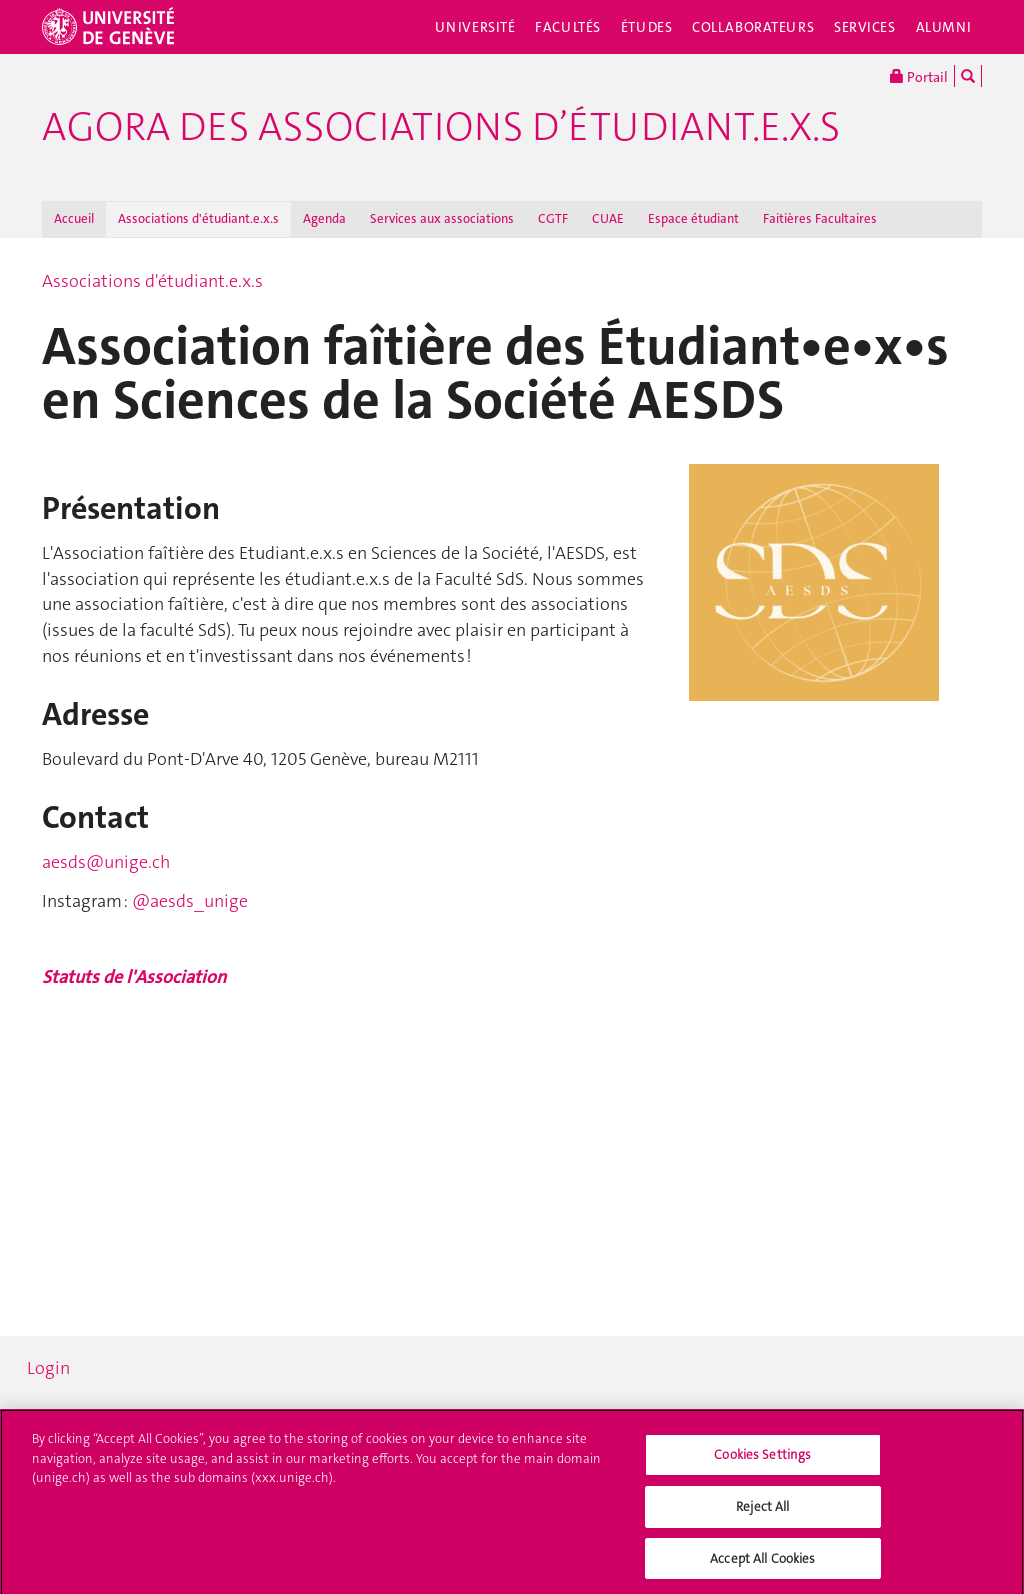  What do you see at coordinates (608, 218) in the screenshot?
I see `CUAE` at bounding box center [608, 218].